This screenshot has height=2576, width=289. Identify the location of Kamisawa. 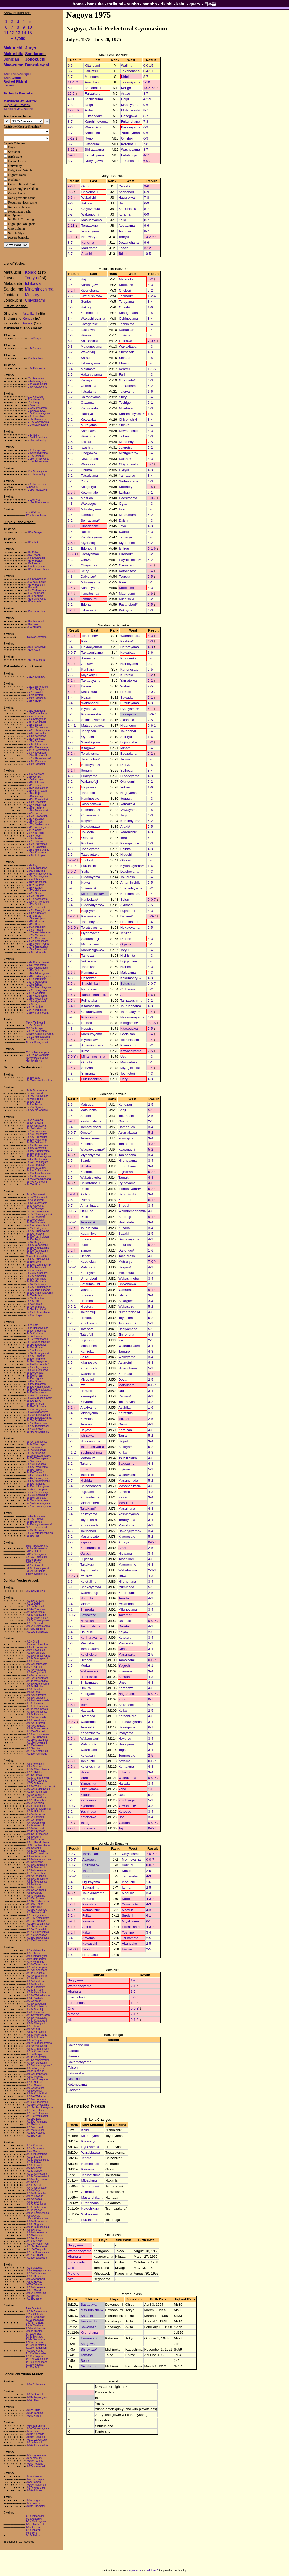
(88, 431).